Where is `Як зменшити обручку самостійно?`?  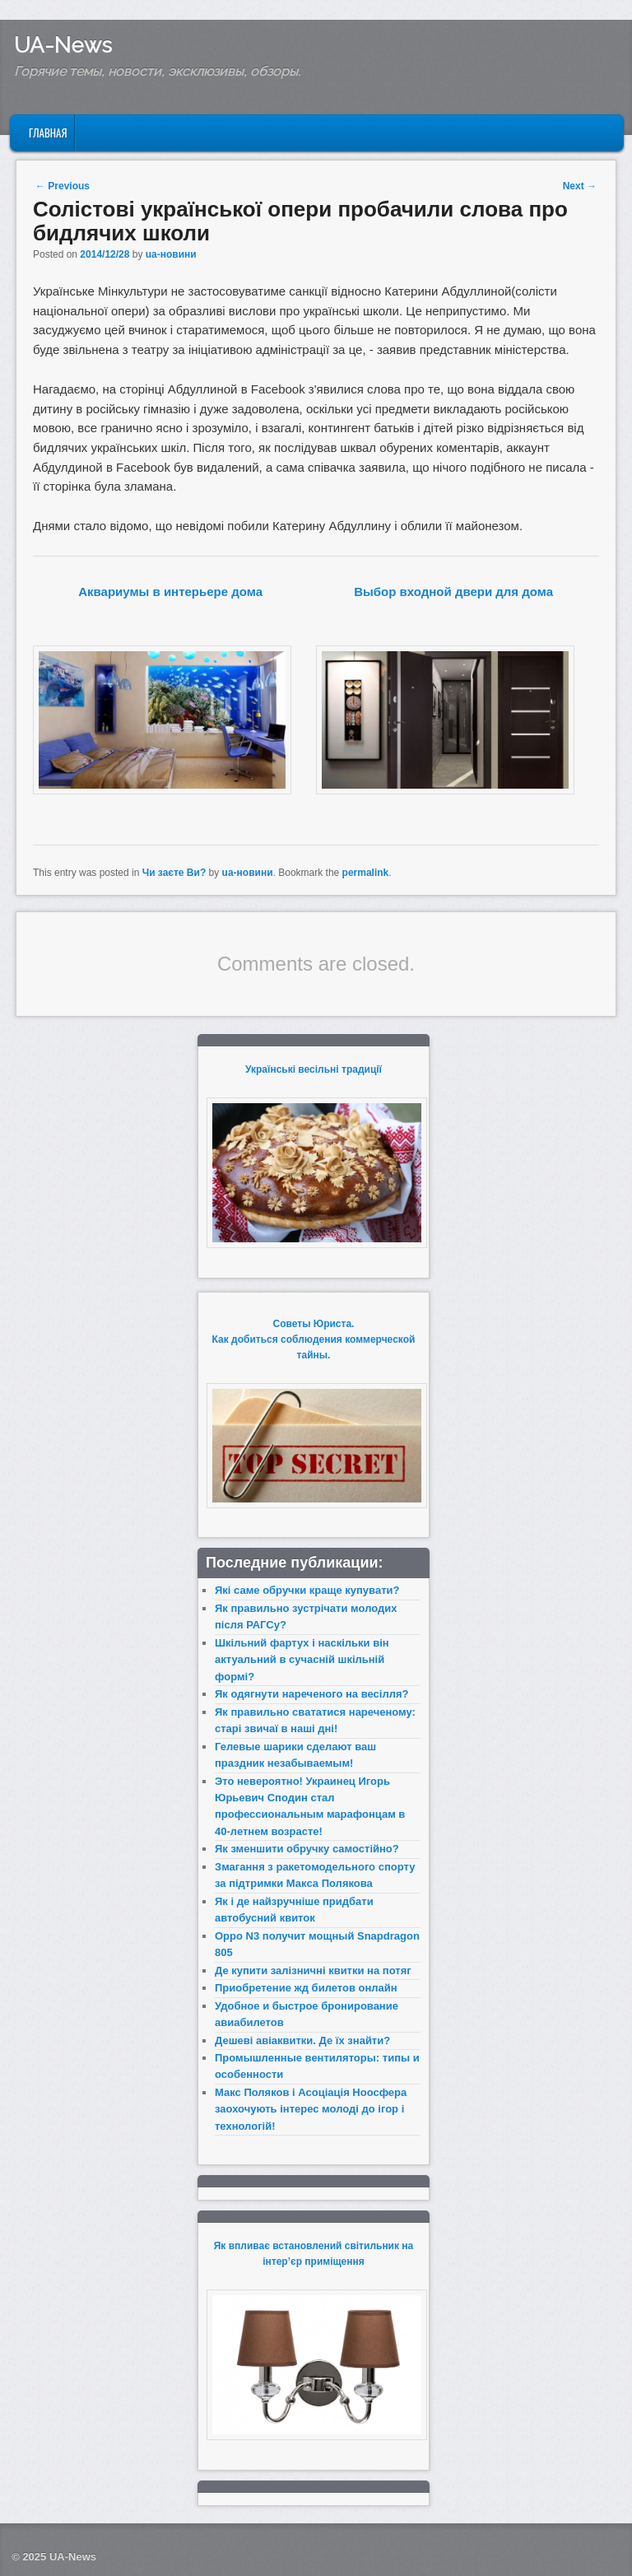 Як зменшити обручку самостійно? is located at coordinates (307, 1848).